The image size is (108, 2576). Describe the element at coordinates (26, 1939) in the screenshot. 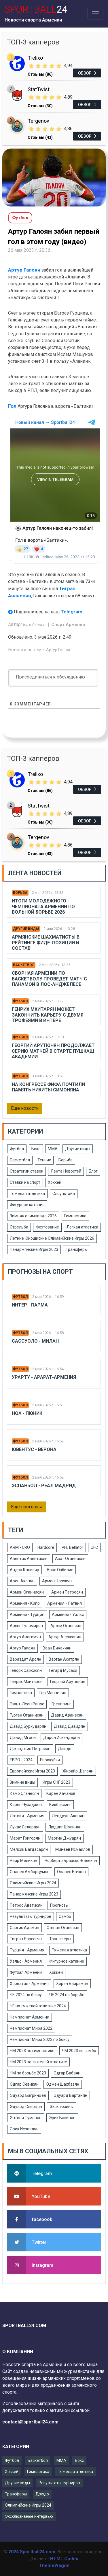

I see `Тигран Барсегян` at that location.